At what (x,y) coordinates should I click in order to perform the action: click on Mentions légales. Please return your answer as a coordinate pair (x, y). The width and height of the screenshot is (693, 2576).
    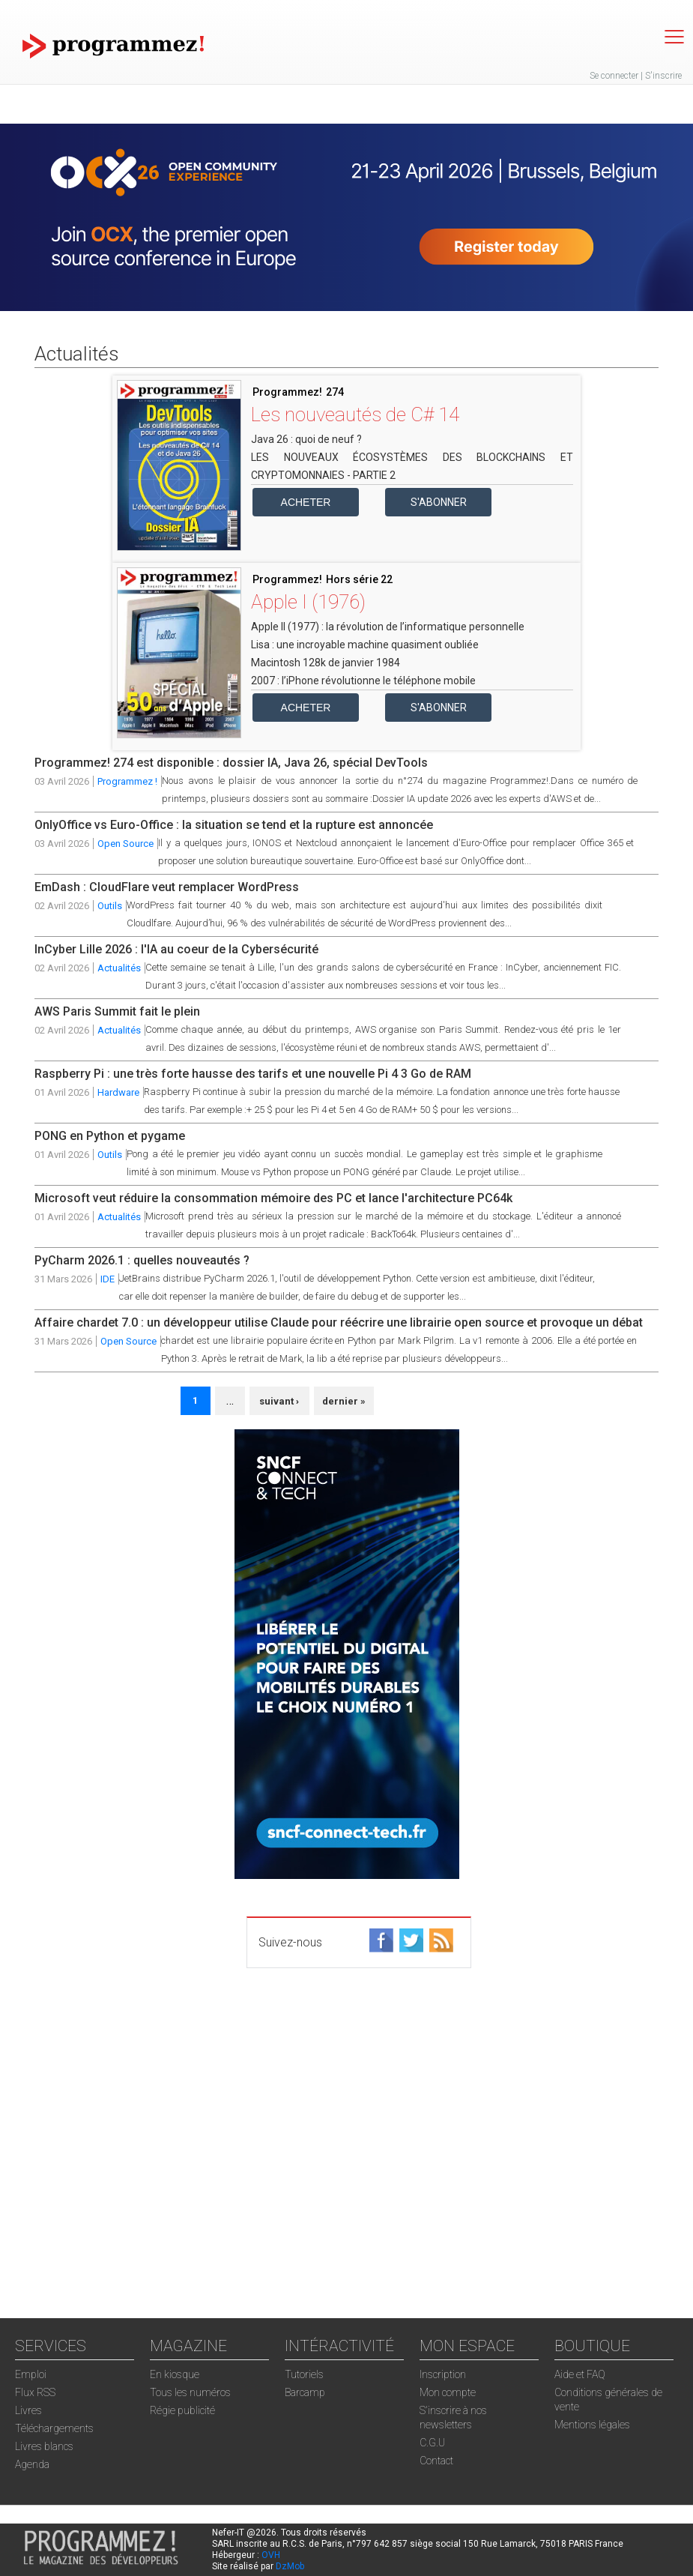
    Looking at the image, I should click on (592, 2425).